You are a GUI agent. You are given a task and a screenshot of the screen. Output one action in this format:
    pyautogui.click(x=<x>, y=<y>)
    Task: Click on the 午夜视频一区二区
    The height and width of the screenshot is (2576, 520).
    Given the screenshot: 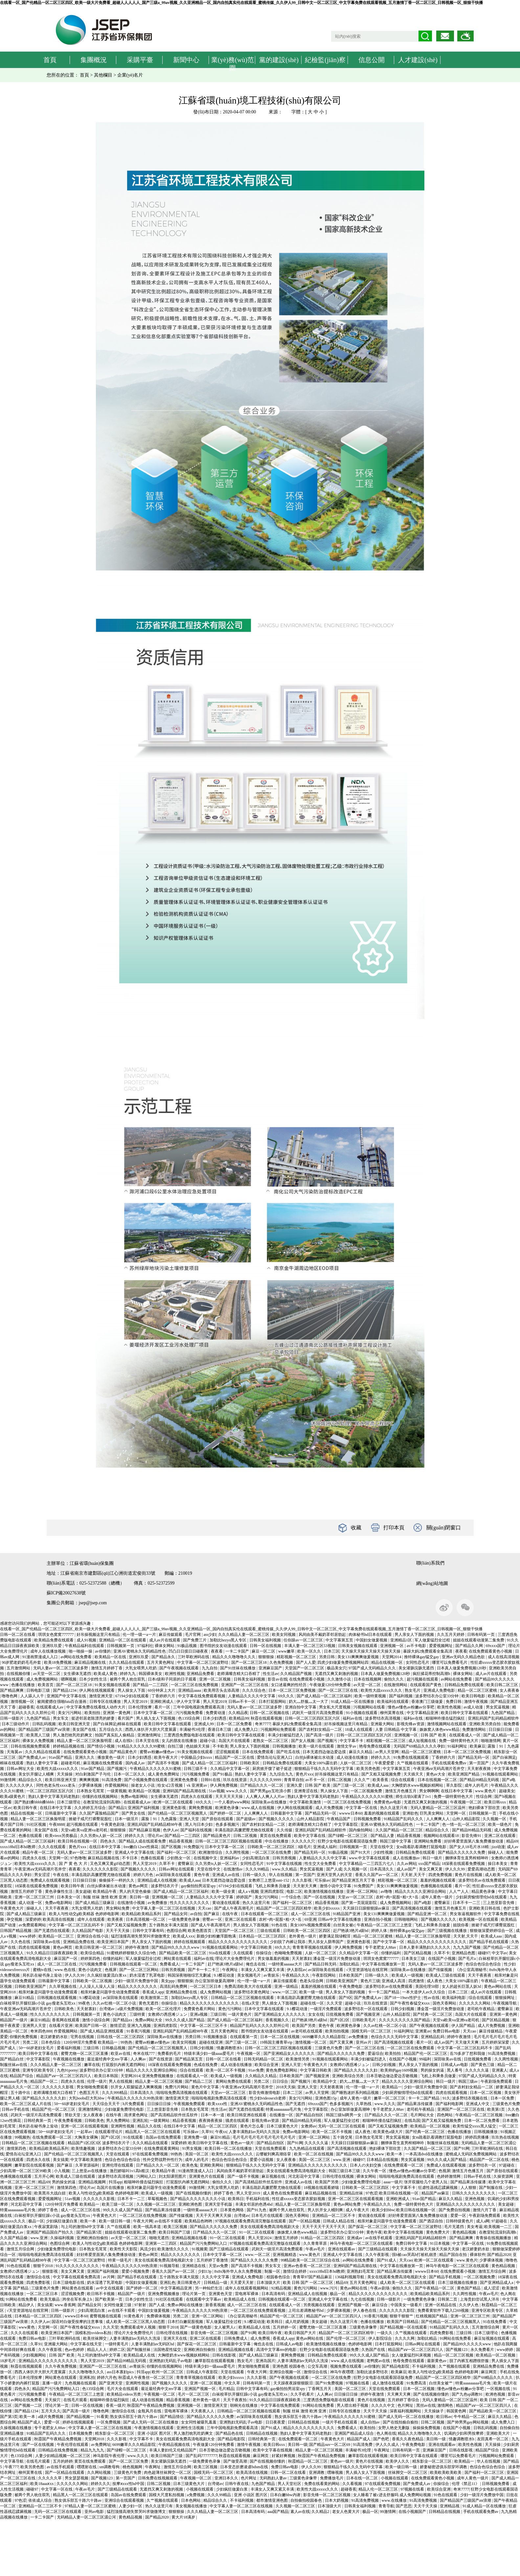 What is the action you would take?
    pyautogui.click(x=466, y=1802)
    